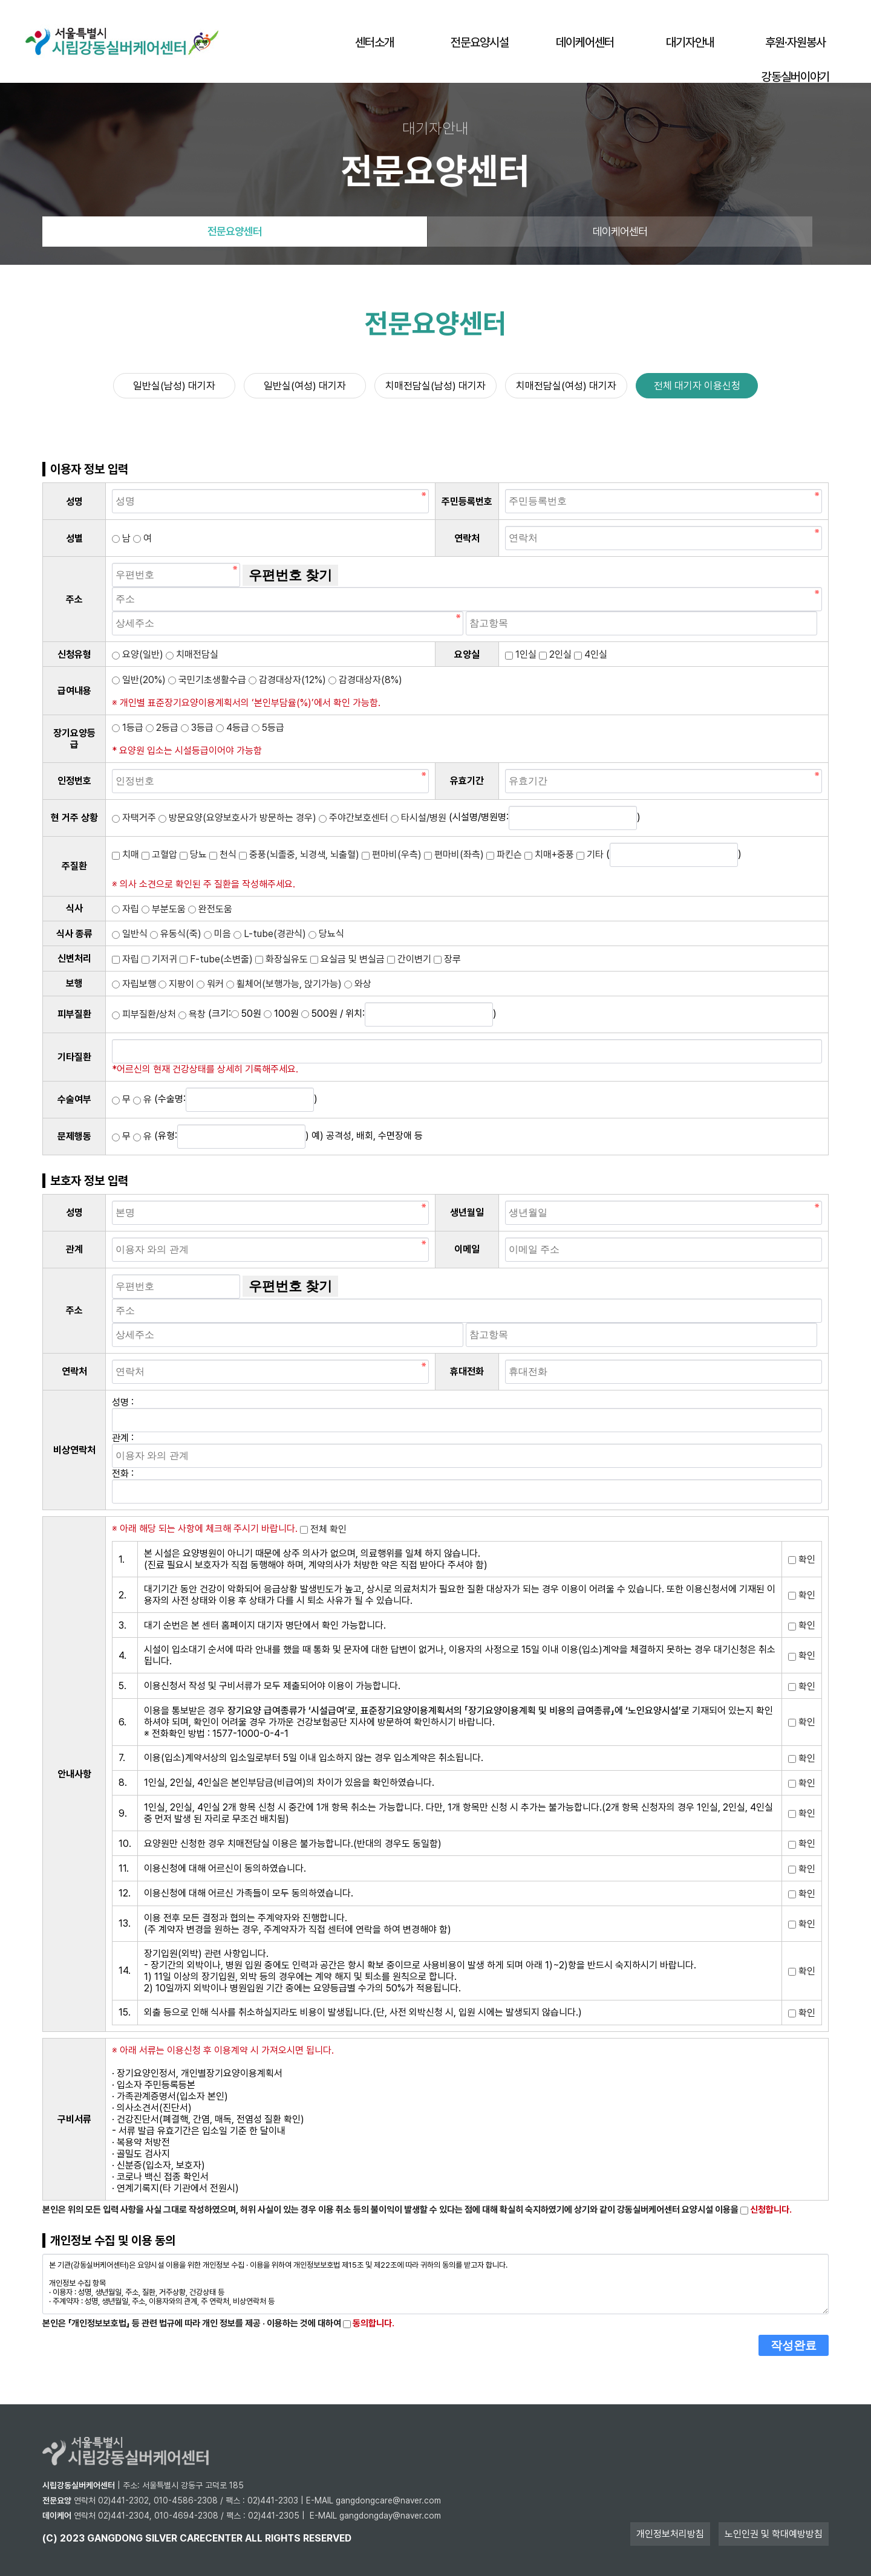 The height and width of the screenshot is (2576, 871). I want to click on 전문요양시설, so click(480, 42).